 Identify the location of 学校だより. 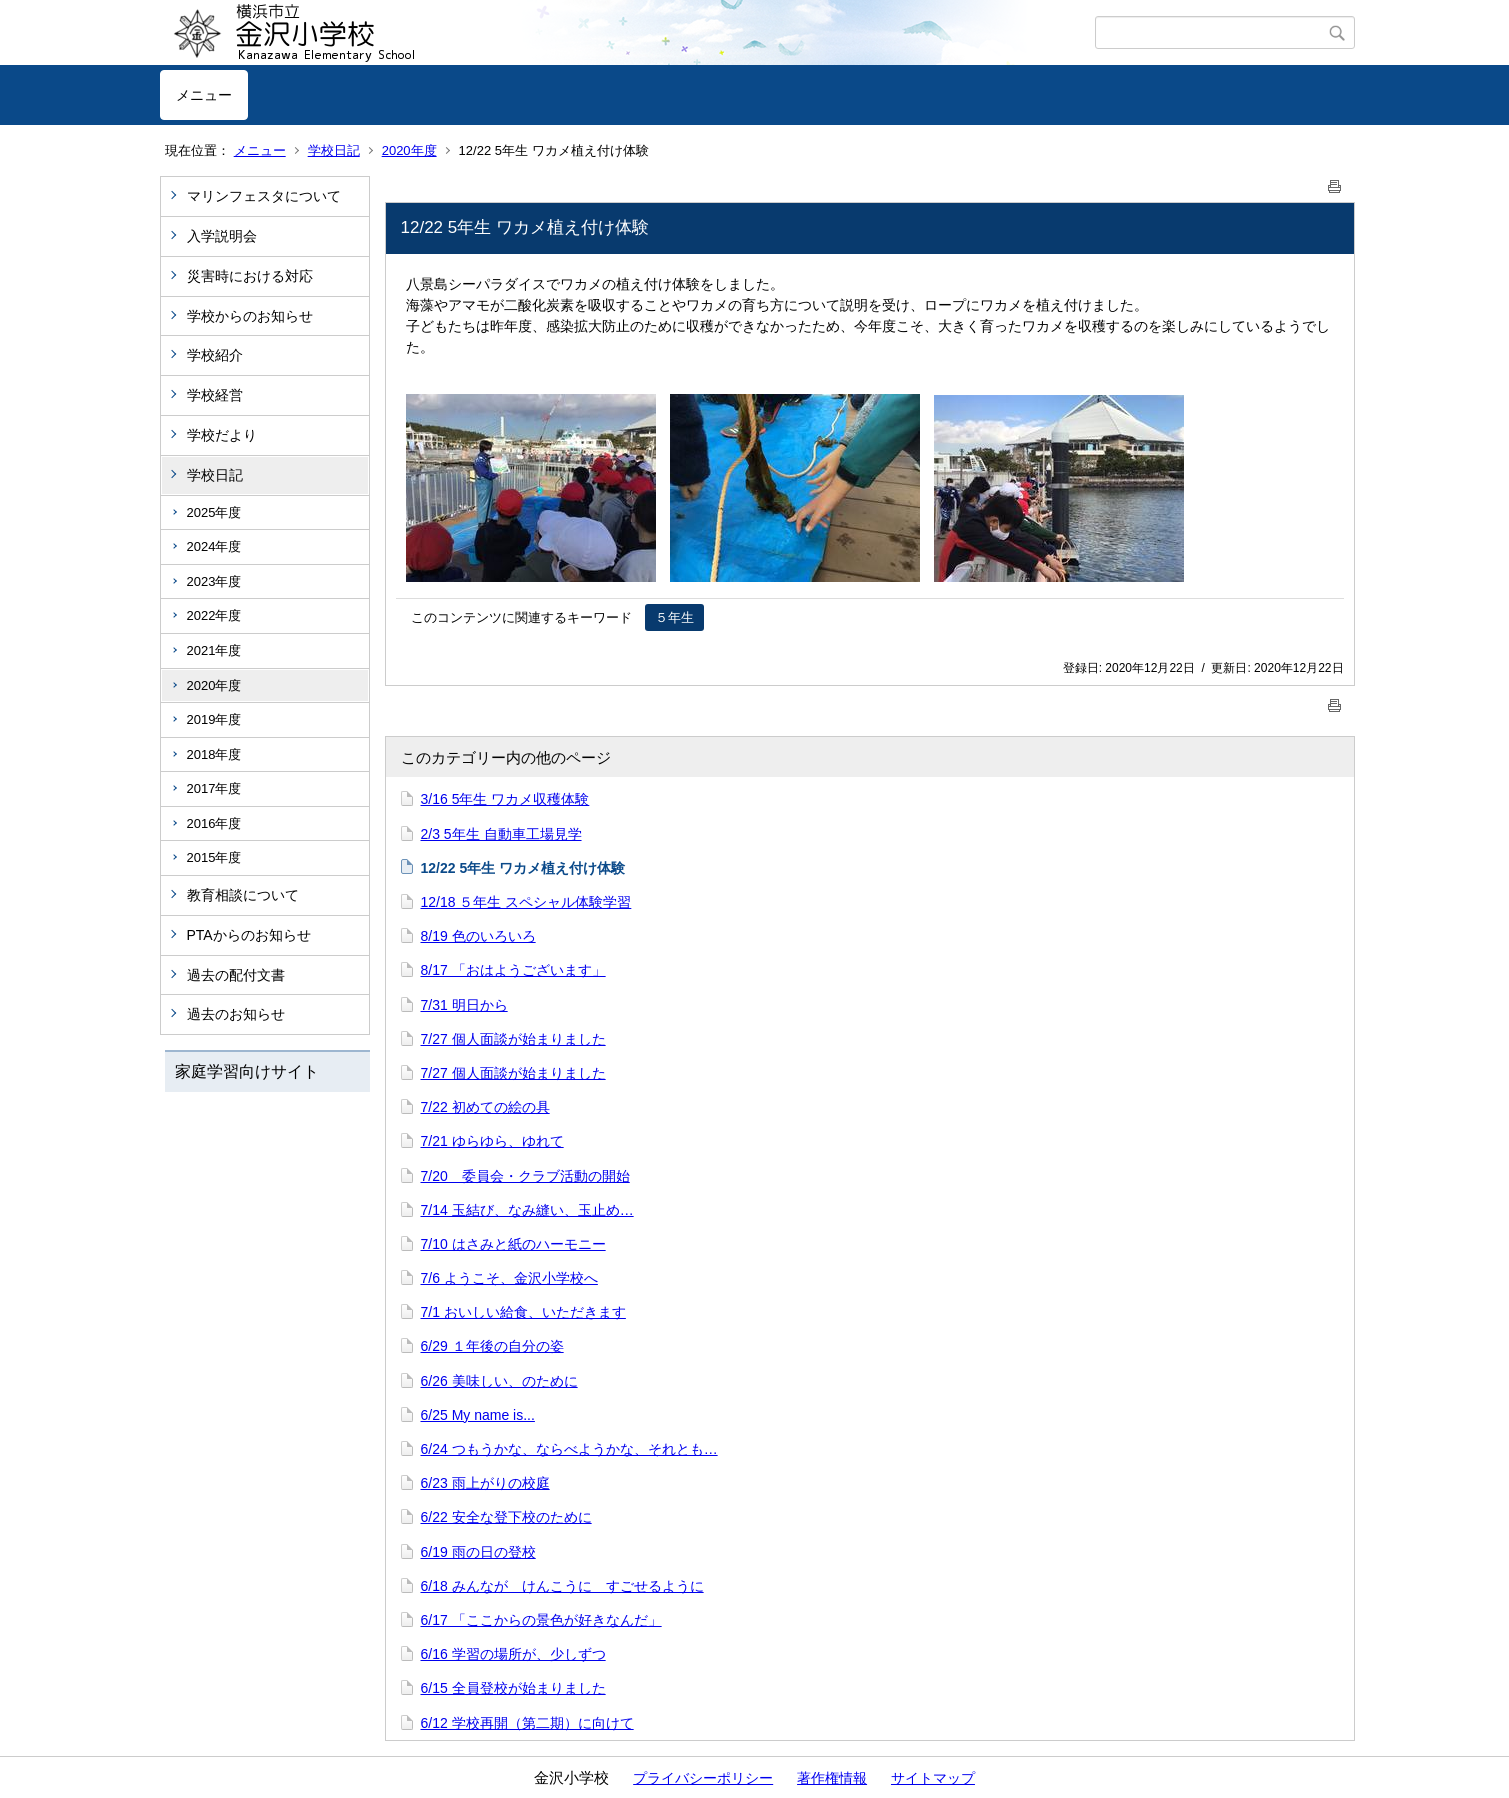
(222, 435).